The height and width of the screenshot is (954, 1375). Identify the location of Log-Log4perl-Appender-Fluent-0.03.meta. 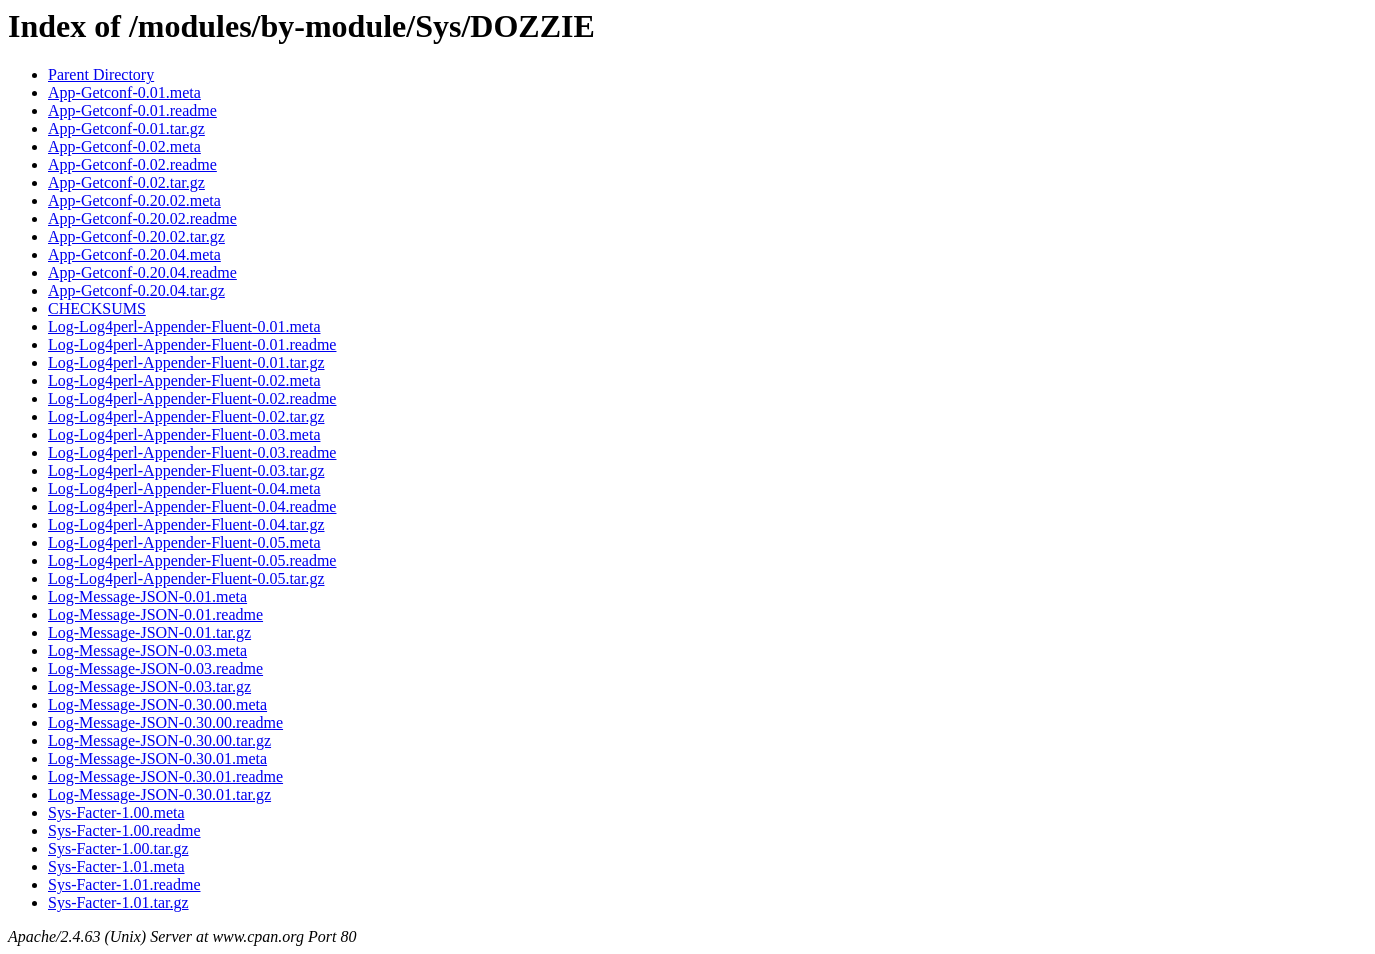
(184, 434).